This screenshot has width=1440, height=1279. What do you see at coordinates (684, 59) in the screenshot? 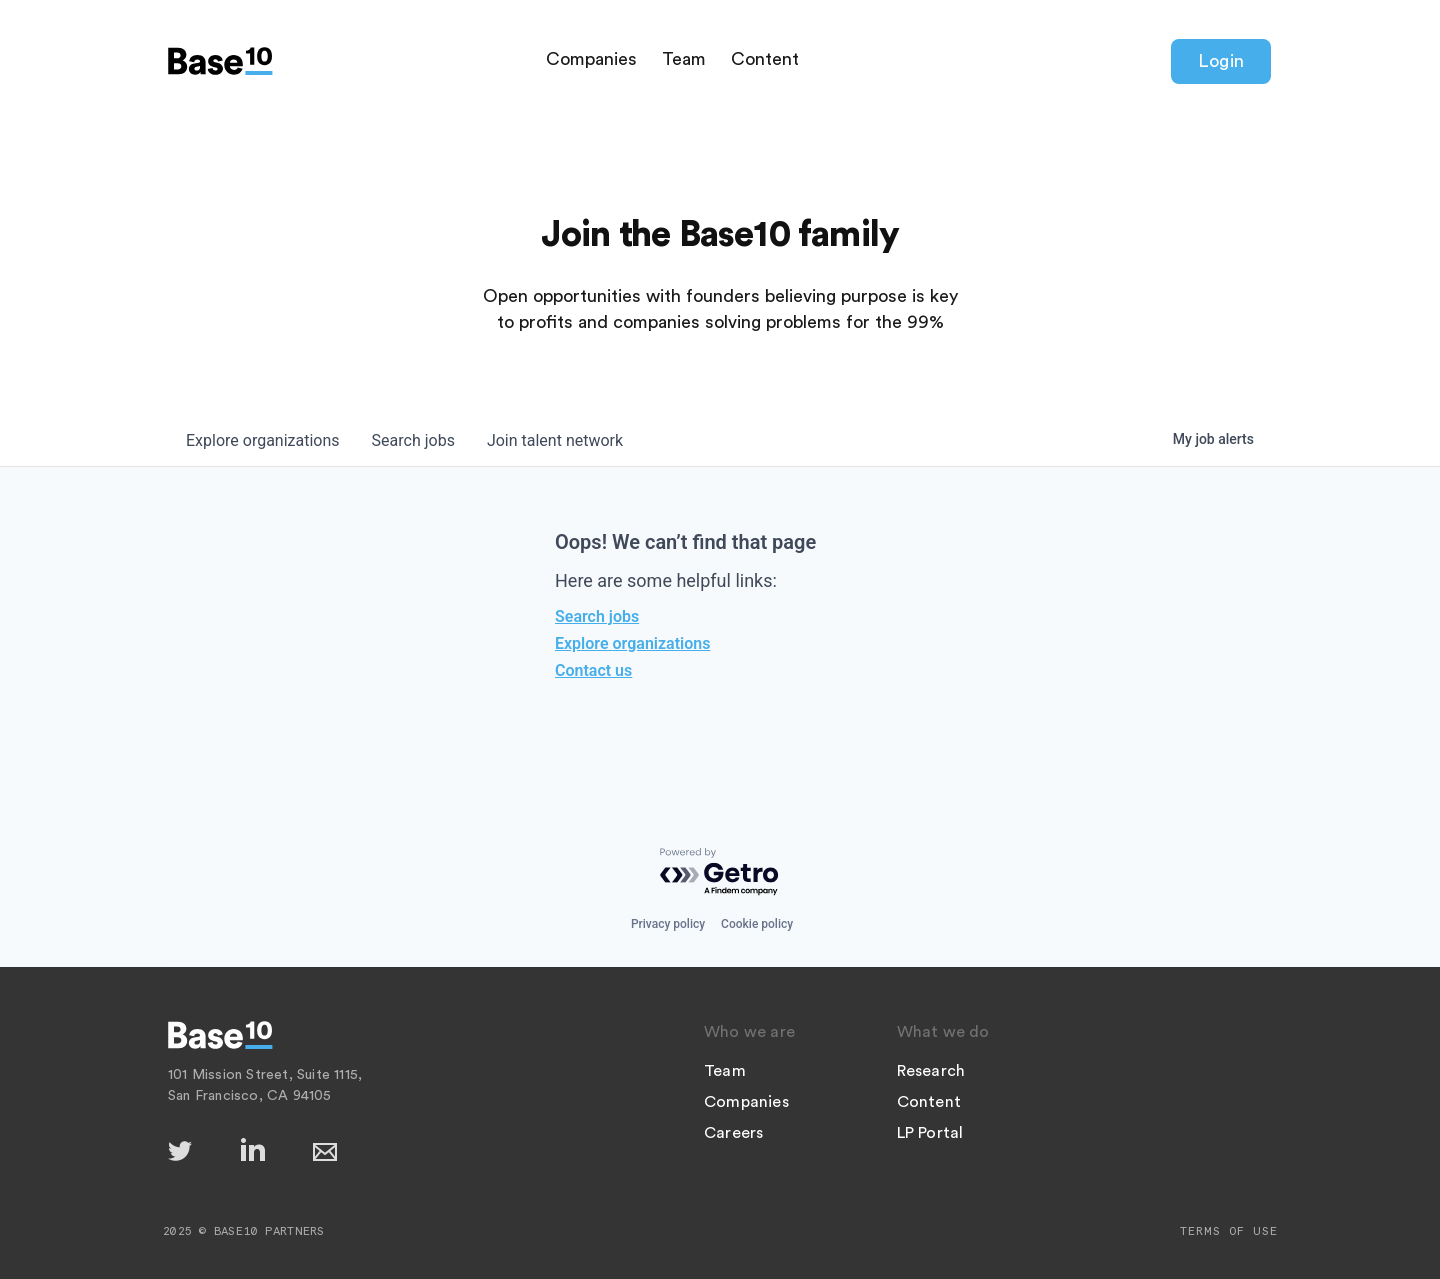
I see `Team` at bounding box center [684, 59].